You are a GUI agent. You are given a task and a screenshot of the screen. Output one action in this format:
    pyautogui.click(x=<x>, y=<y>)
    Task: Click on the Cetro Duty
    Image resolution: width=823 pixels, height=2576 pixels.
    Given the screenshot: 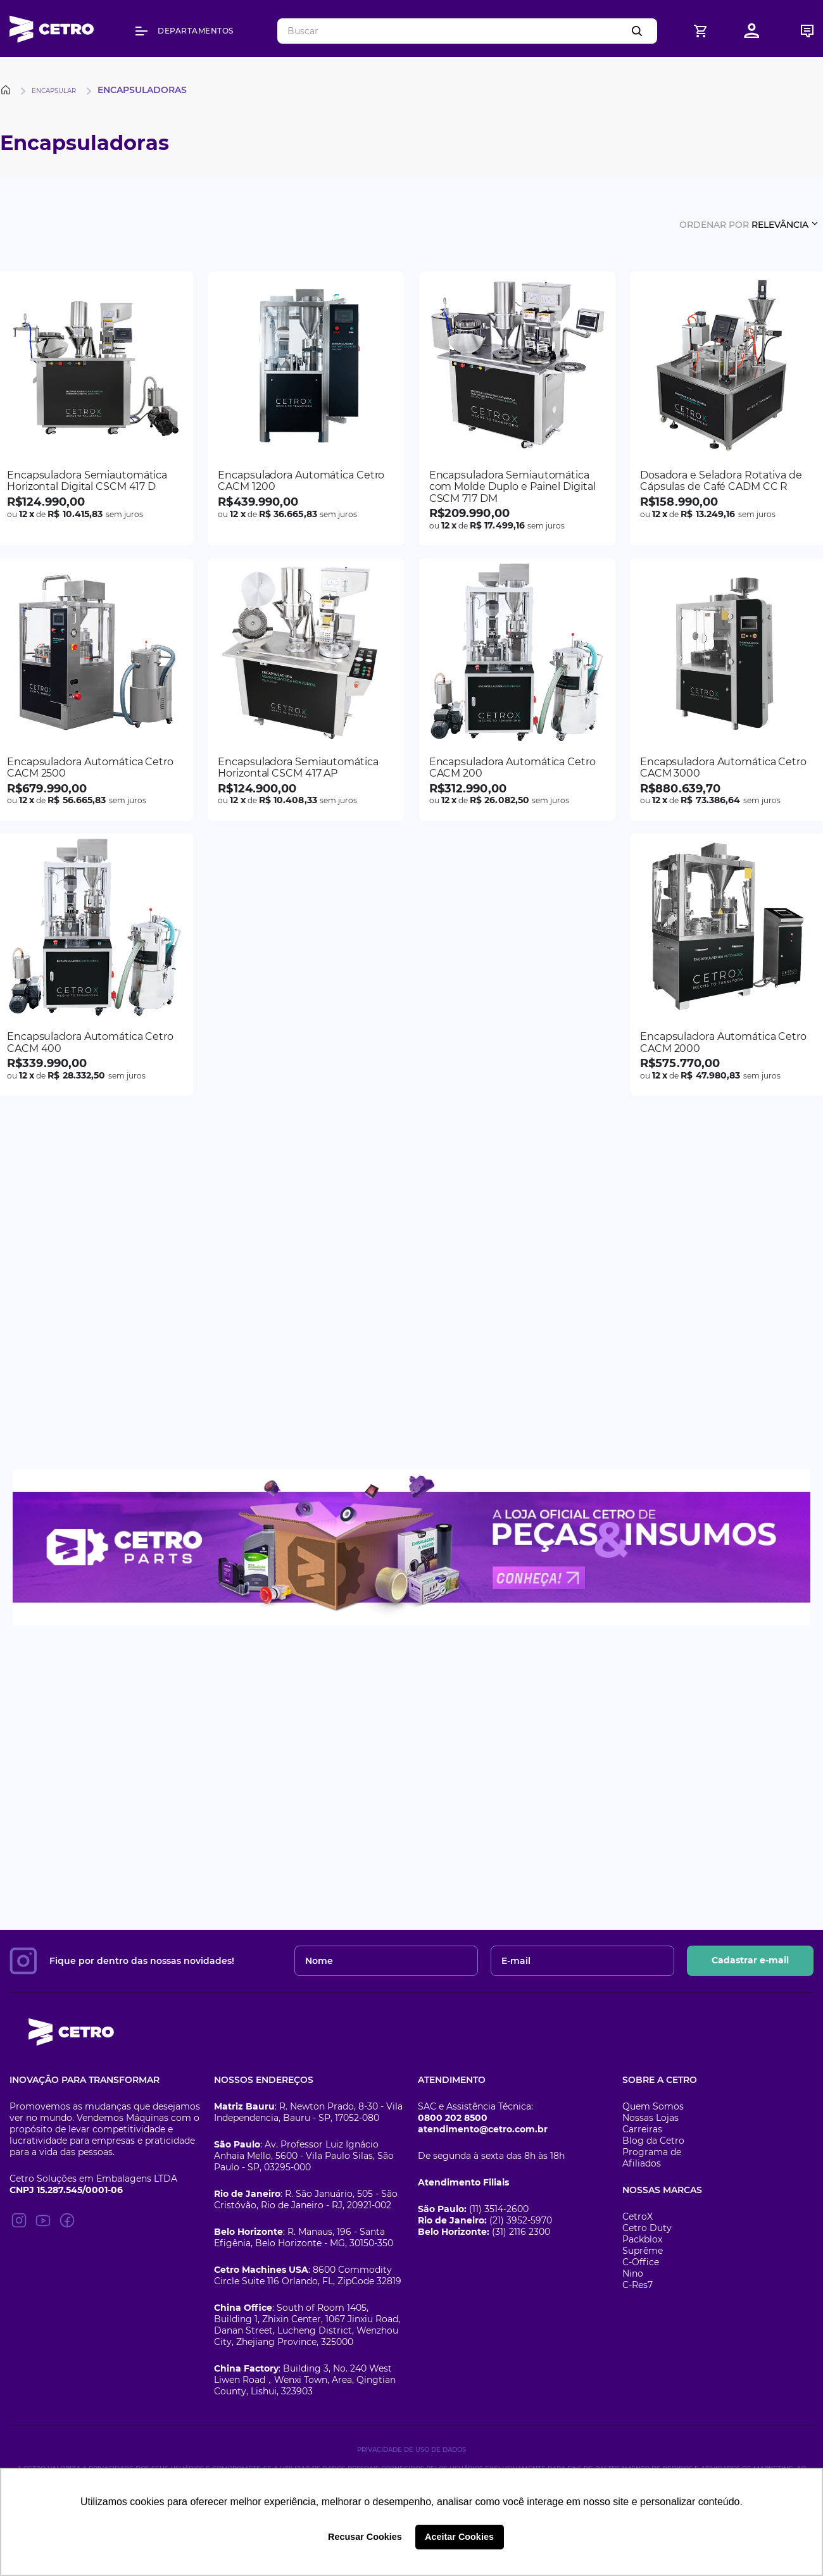 What is the action you would take?
    pyautogui.click(x=647, y=2228)
    